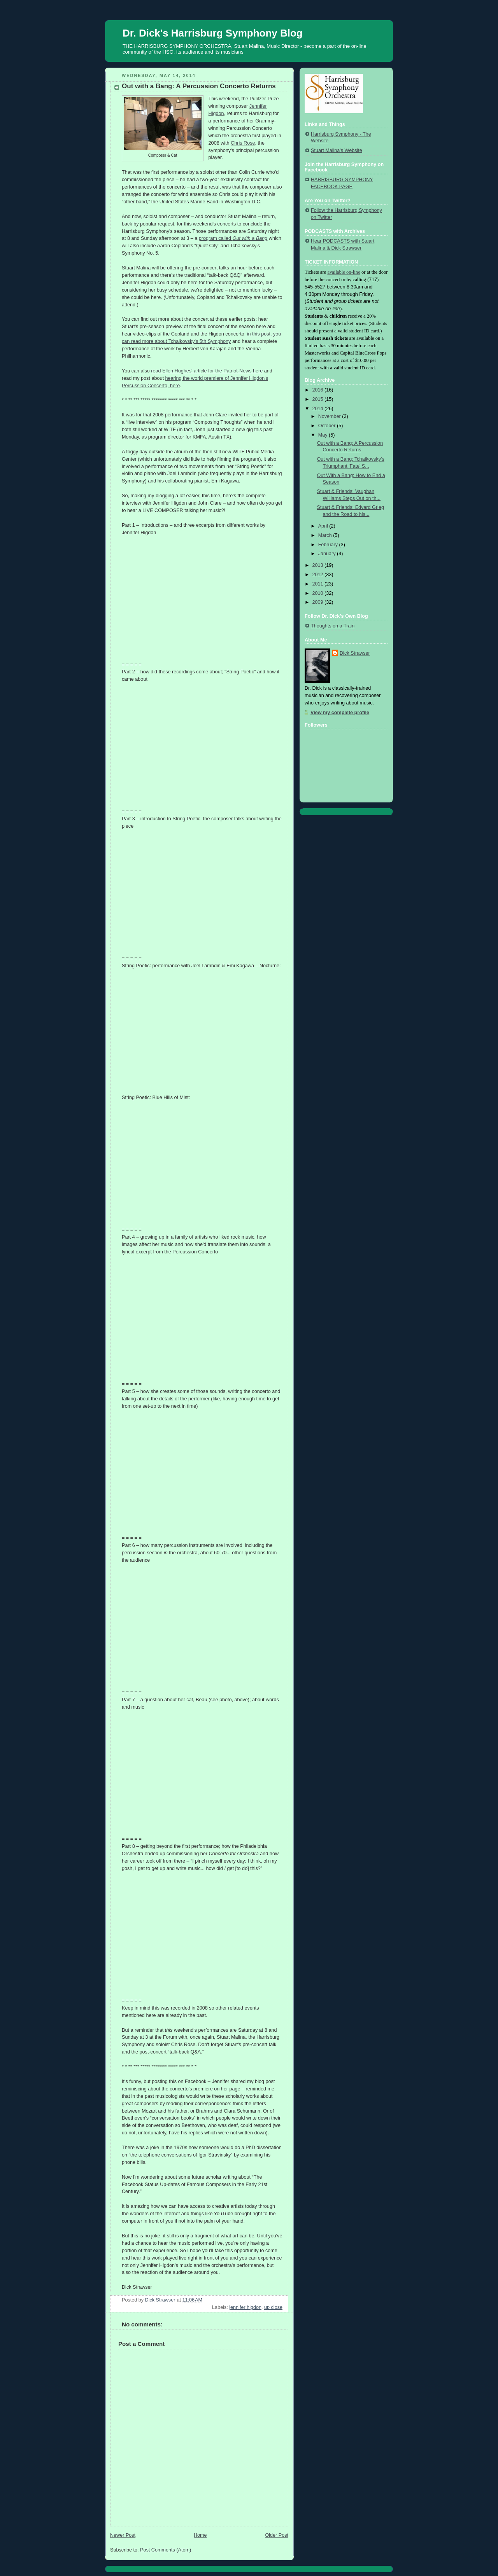 This screenshot has width=498, height=2576. What do you see at coordinates (318, 565) in the screenshot?
I see `2013` at bounding box center [318, 565].